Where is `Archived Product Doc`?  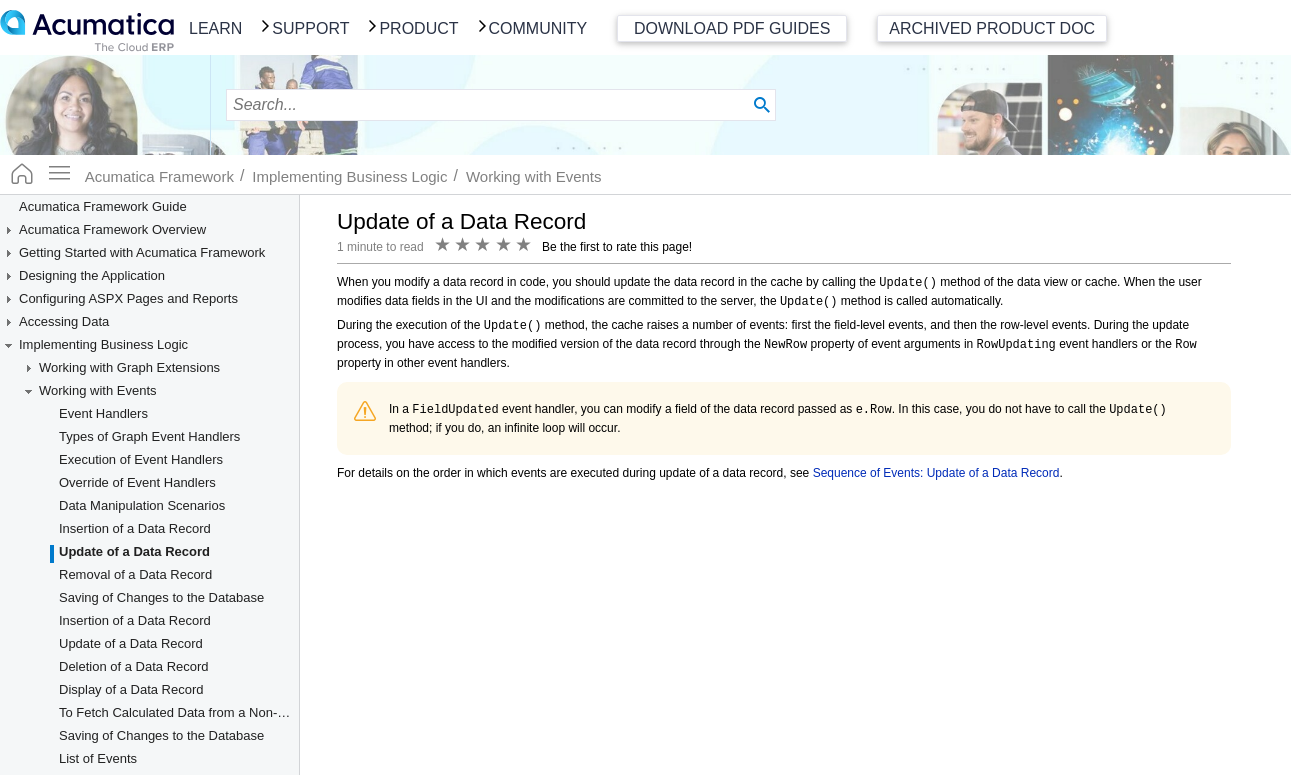
Archived Product Doc is located at coordinates (992, 28).